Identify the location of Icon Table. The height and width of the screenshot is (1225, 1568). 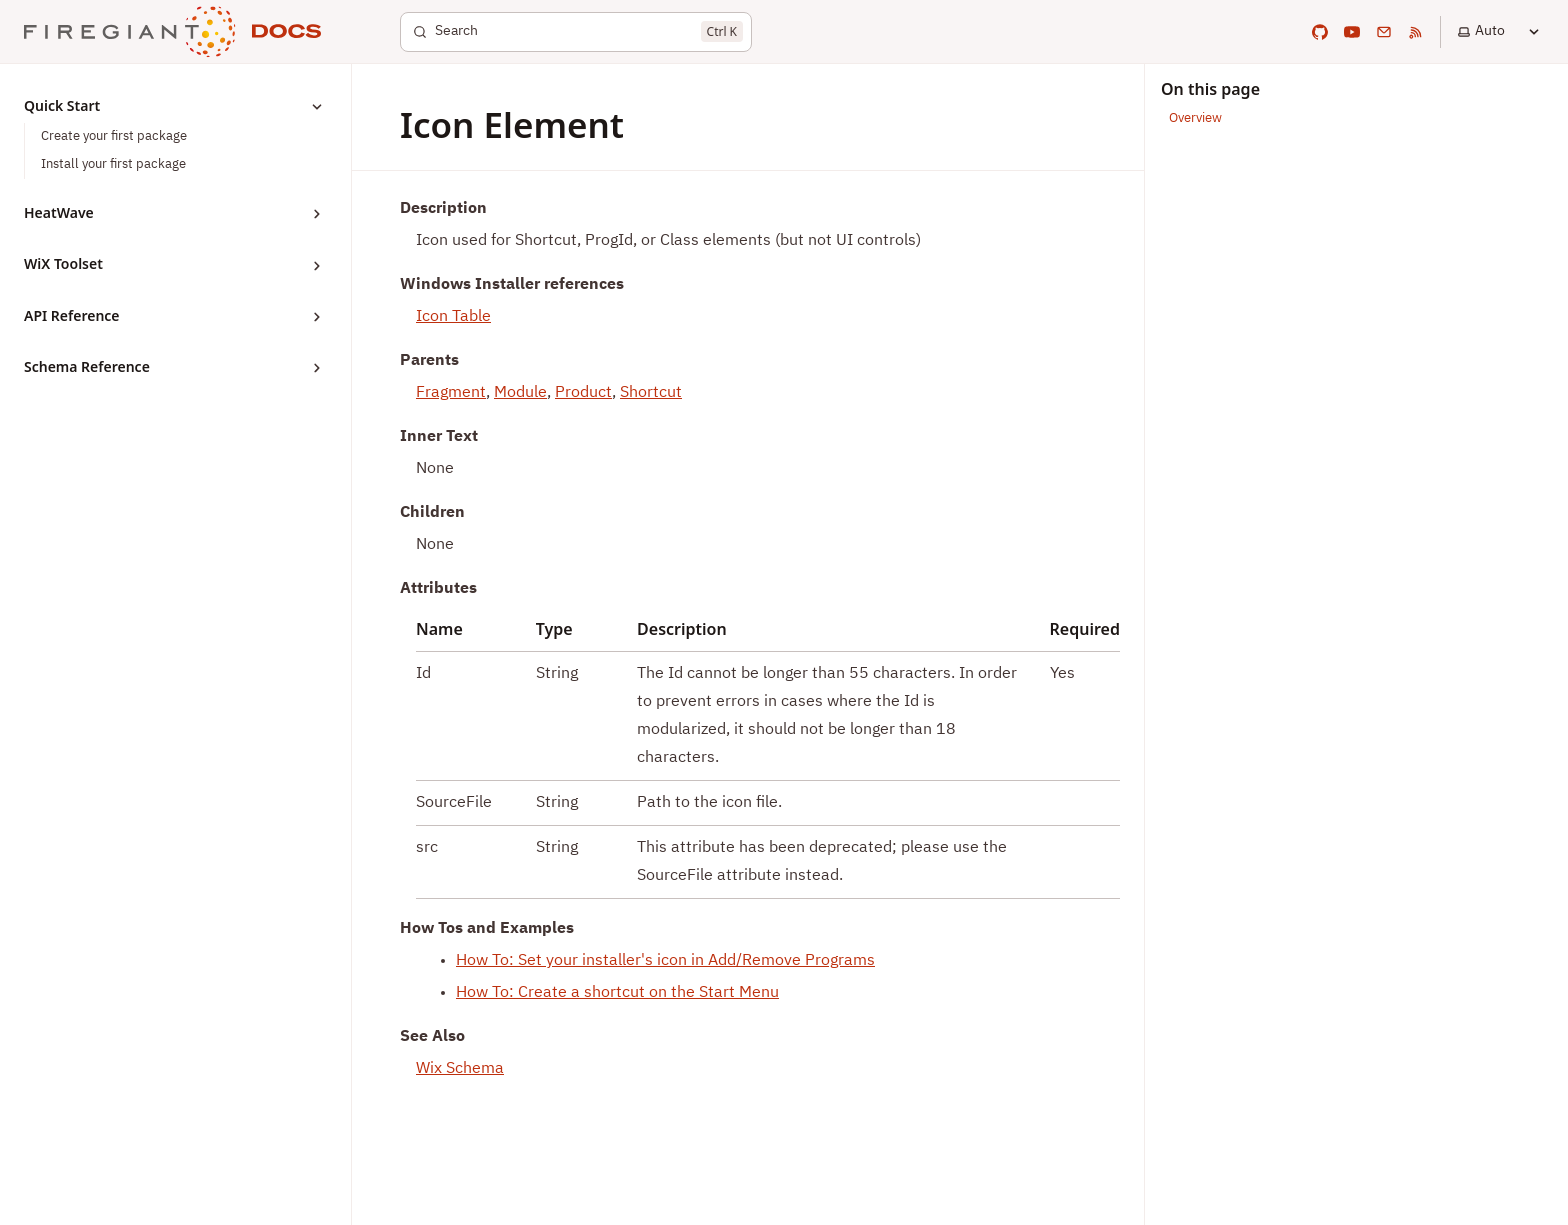
(453, 317).